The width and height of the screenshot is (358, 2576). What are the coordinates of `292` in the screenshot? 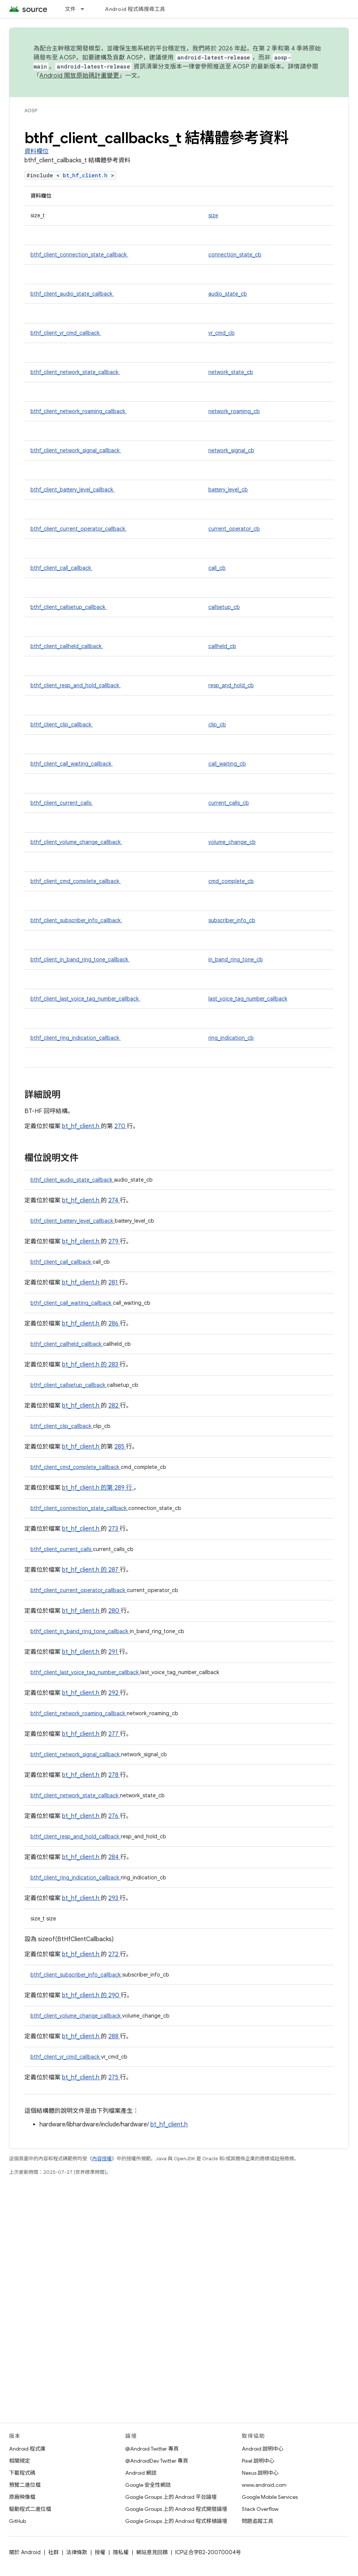 It's located at (114, 1693).